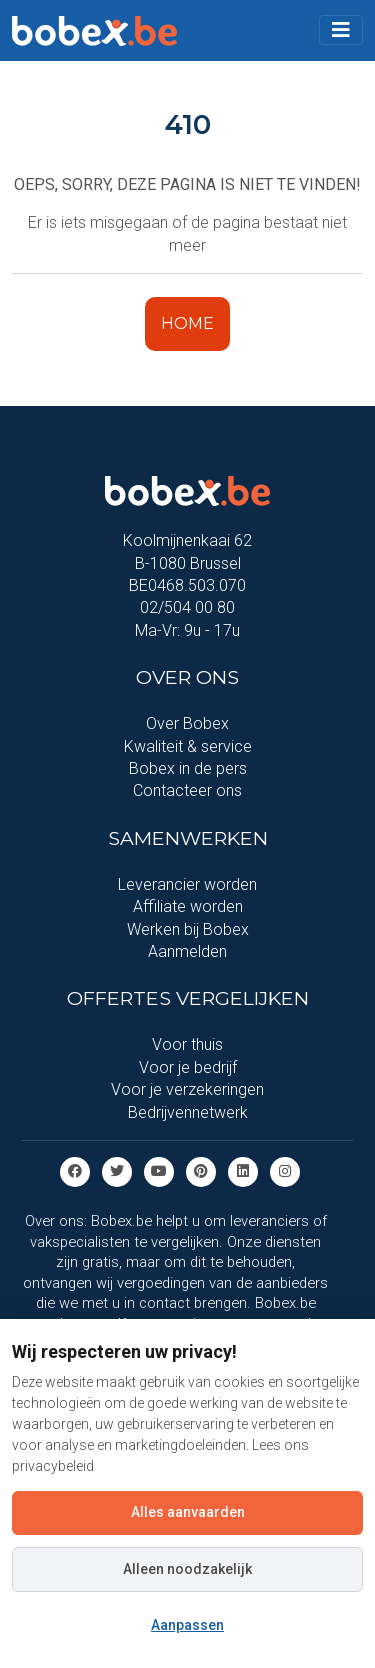 The image size is (375, 1668). I want to click on Leverancier worden, so click(187, 884).